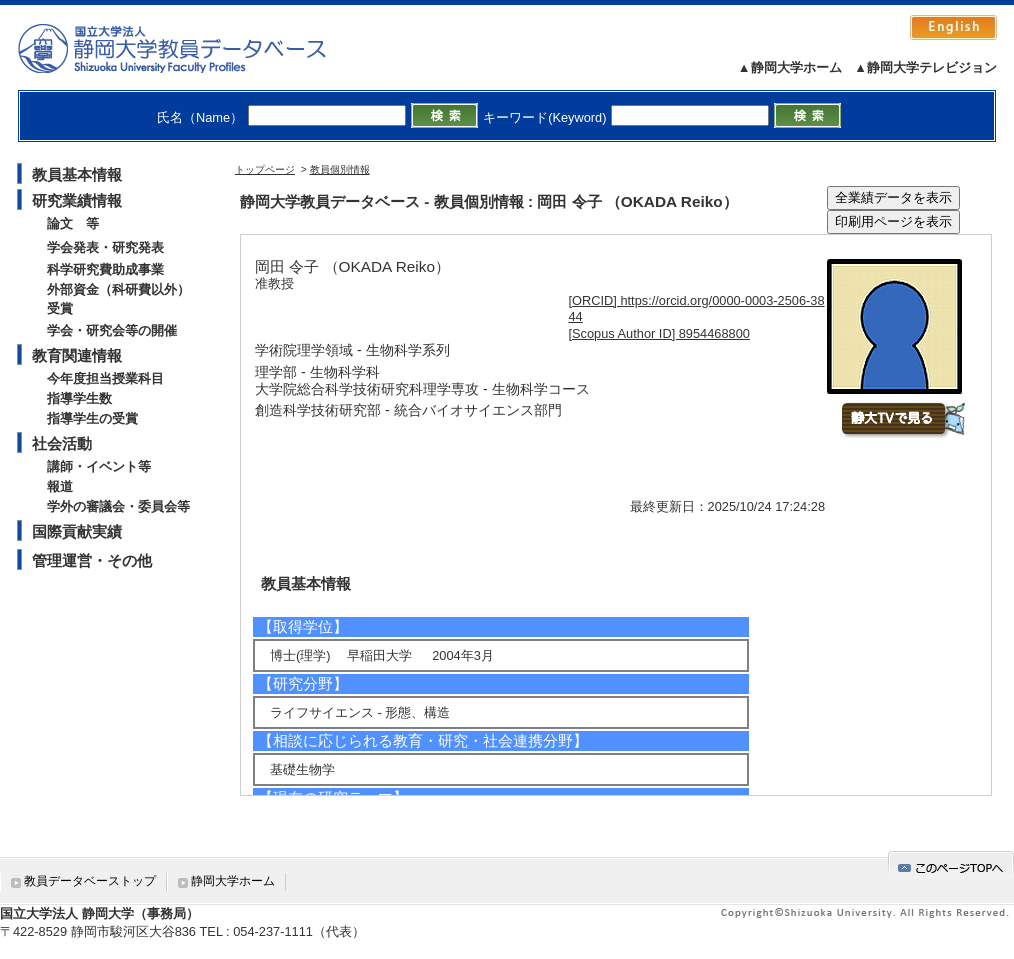 This screenshot has width=1014, height=959. I want to click on 論文 等, so click(73, 223).